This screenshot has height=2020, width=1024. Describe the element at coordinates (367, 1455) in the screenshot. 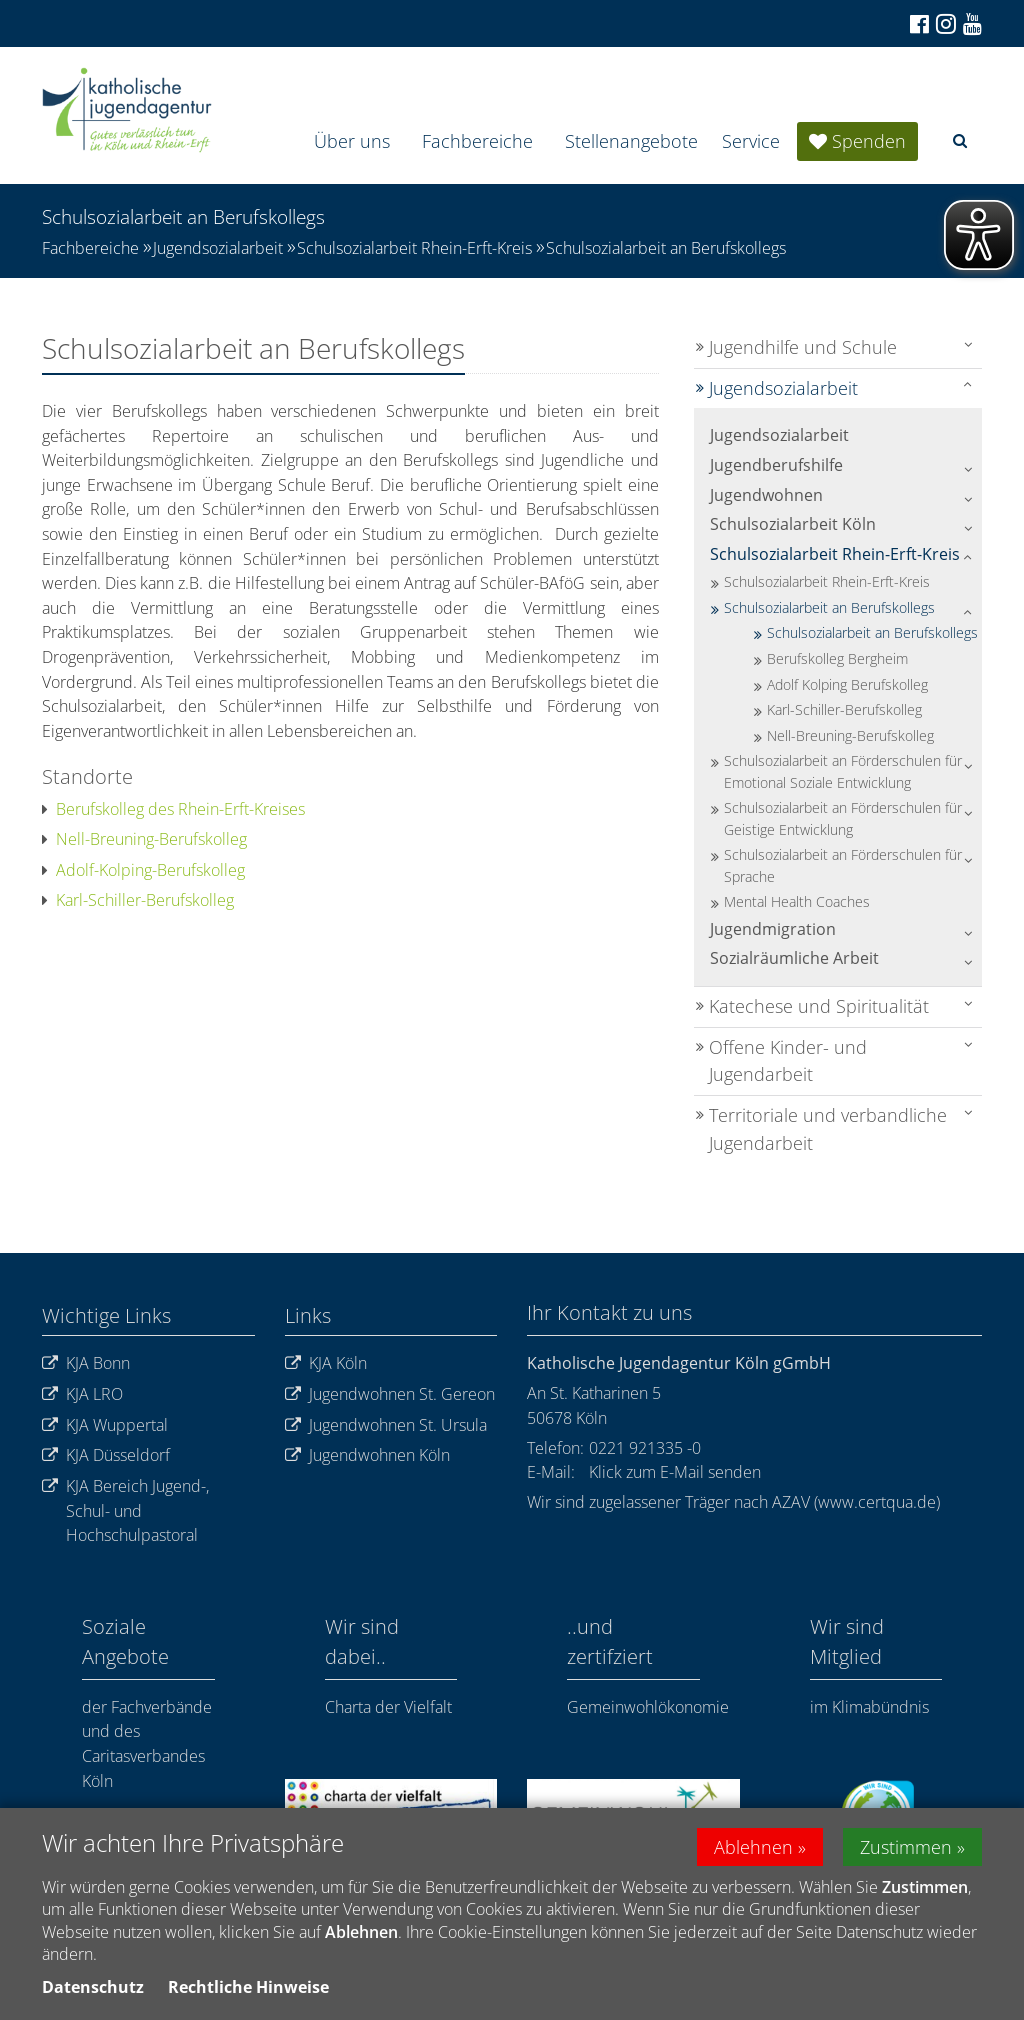

I see `Jugendwohnen Köln` at that location.